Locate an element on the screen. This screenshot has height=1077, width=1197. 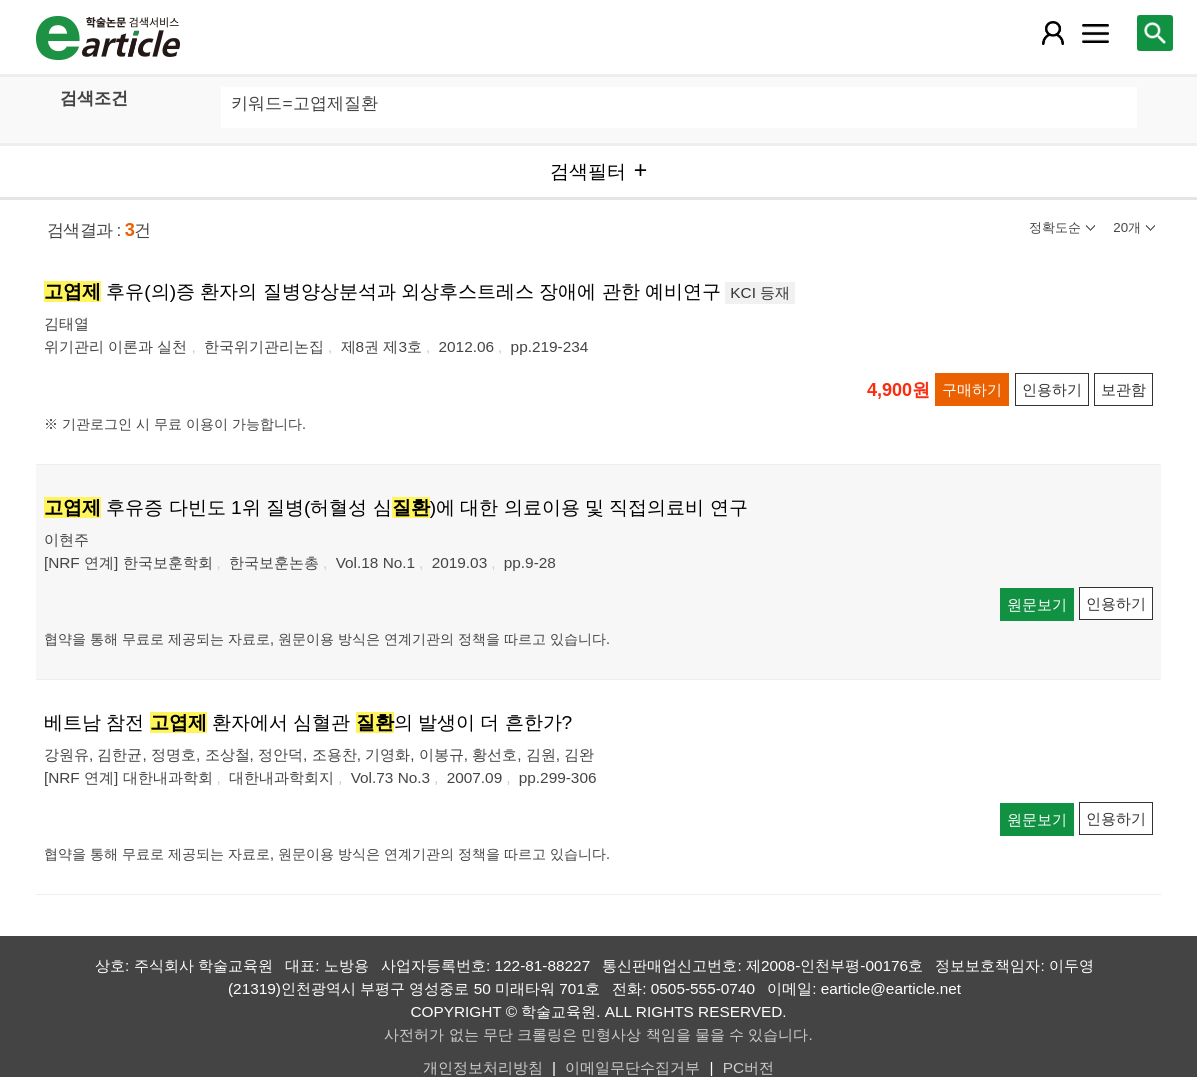
개인정보처리방침 is located at coordinates (483, 1067).